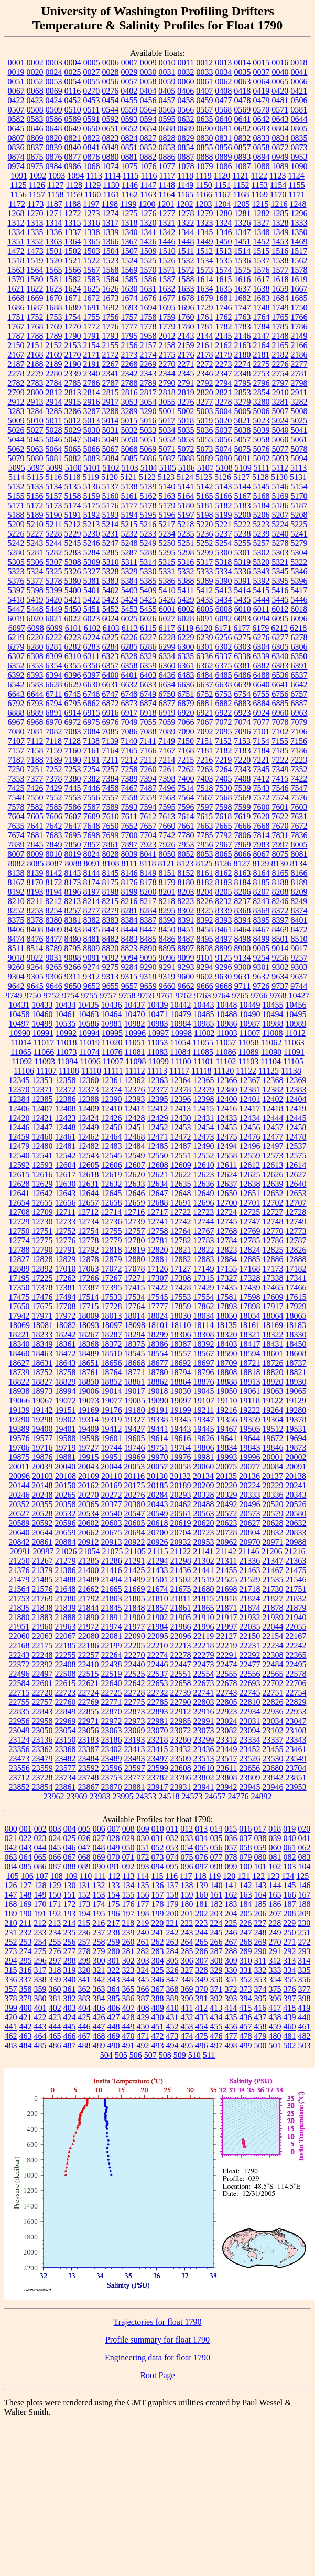  I want to click on 12780, so click(134, 1240).